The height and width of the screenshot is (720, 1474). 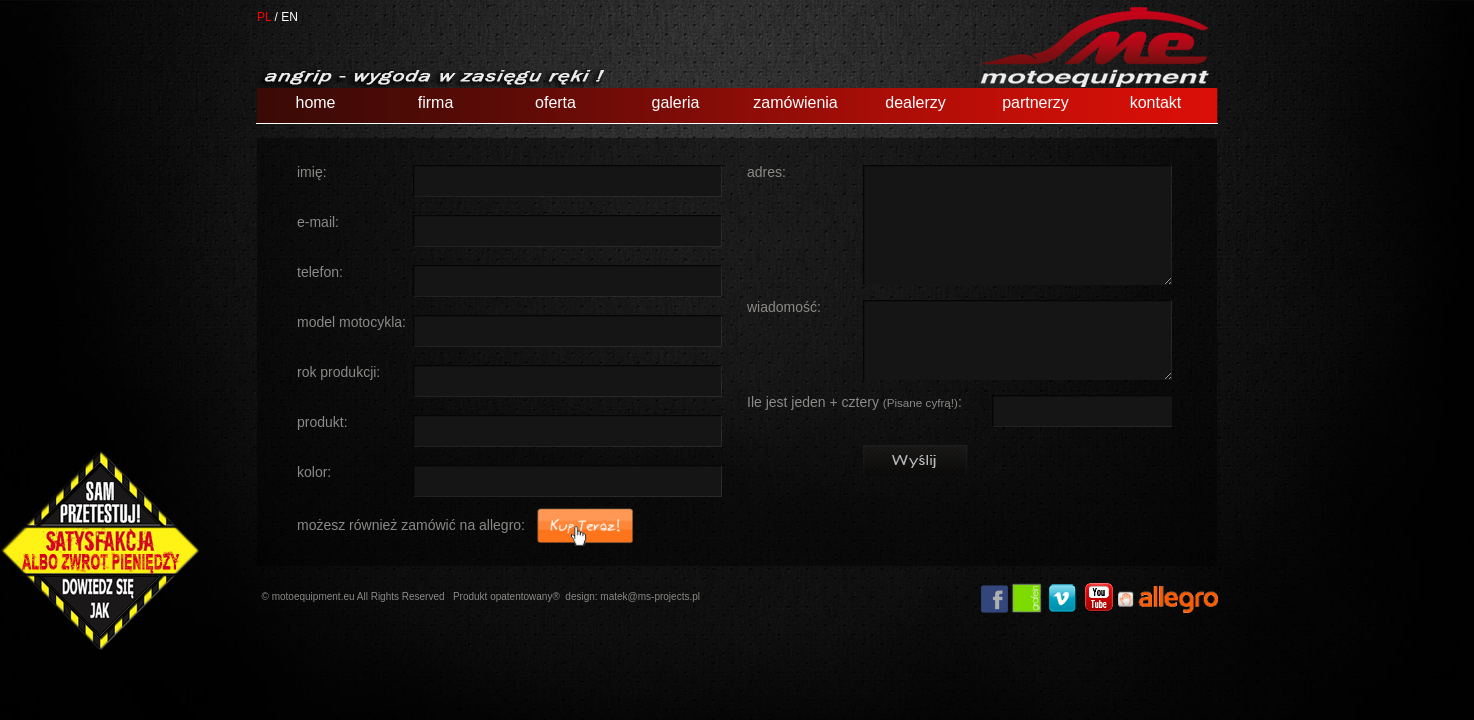 What do you see at coordinates (320, 272) in the screenshot?
I see `telefon:` at bounding box center [320, 272].